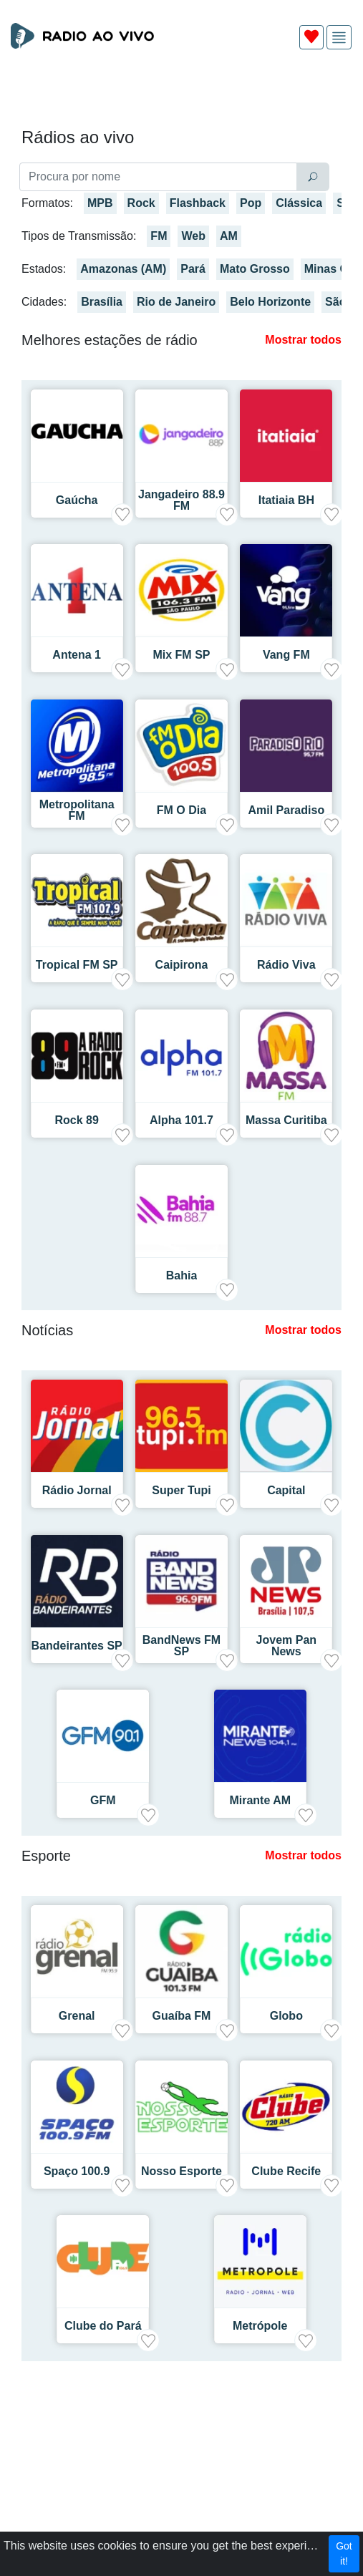 The width and height of the screenshot is (363, 2576). I want to click on AM, so click(229, 236).